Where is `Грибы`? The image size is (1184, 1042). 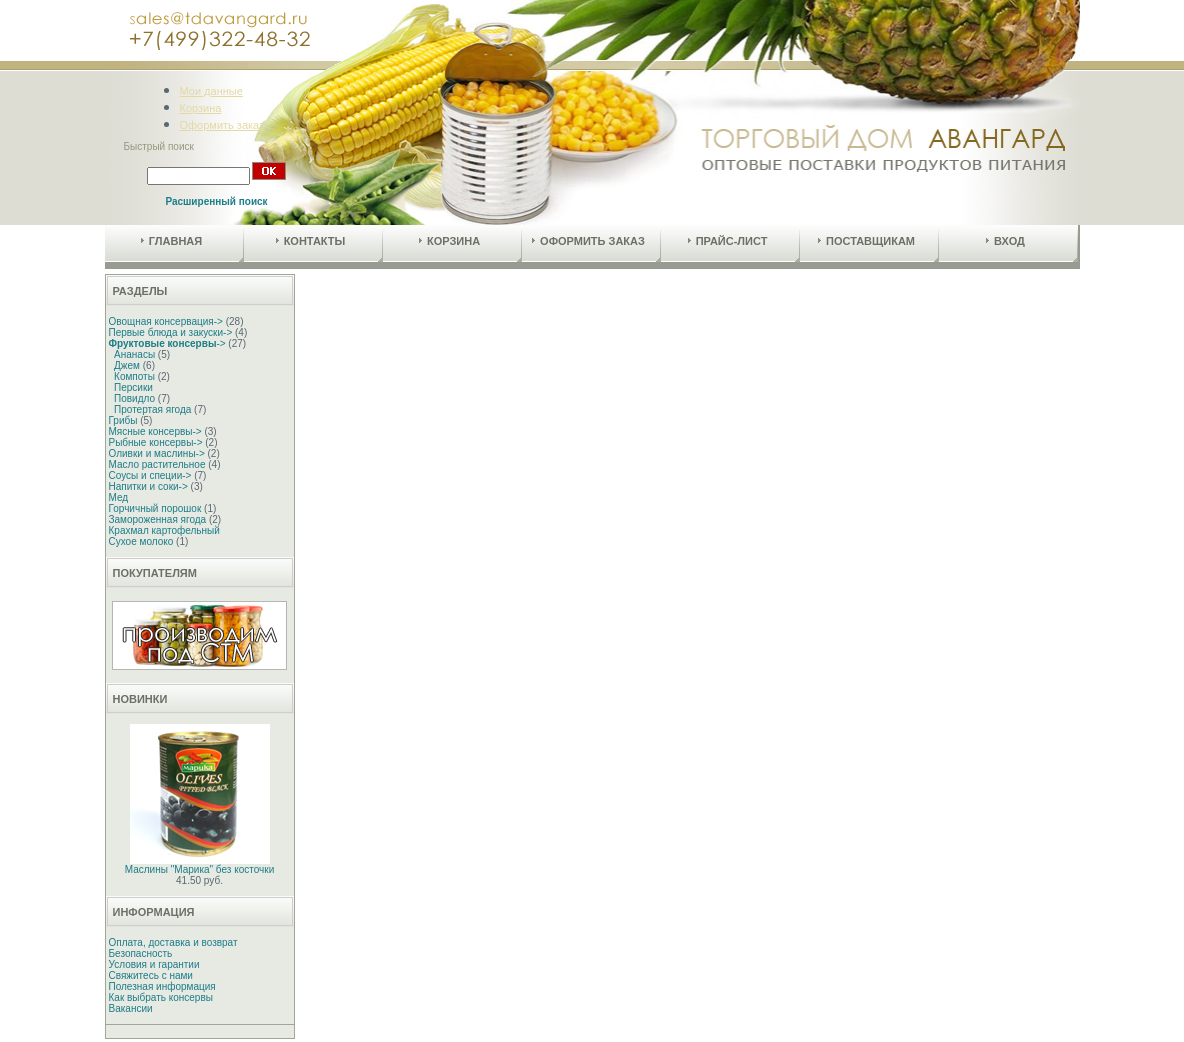
Грибы is located at coordinates (123, 420).